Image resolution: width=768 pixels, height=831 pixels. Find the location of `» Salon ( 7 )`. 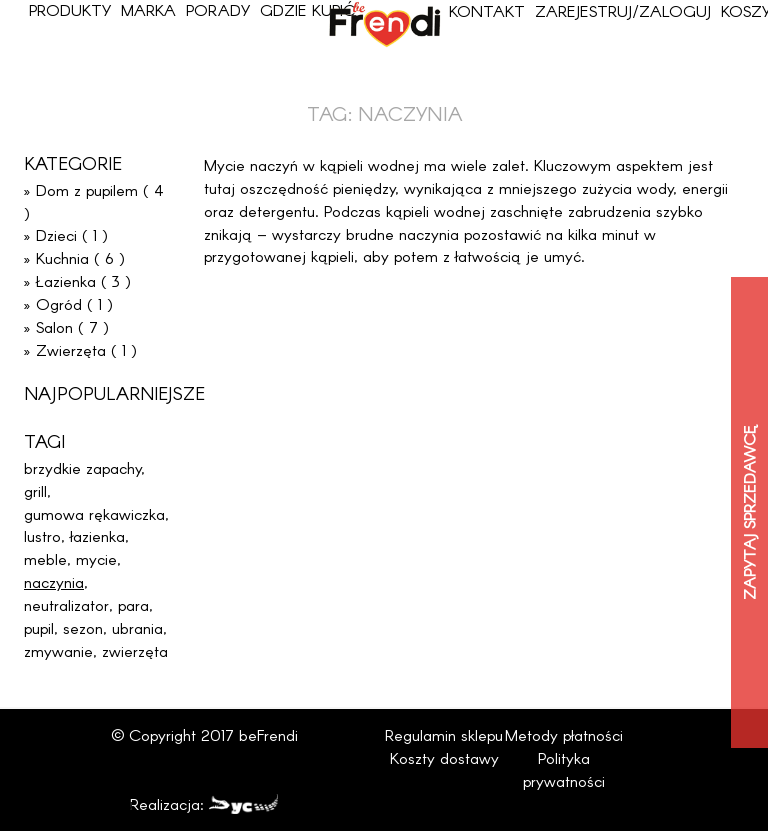

» Salon ( 7 ) is located at coordinates (66, 326).